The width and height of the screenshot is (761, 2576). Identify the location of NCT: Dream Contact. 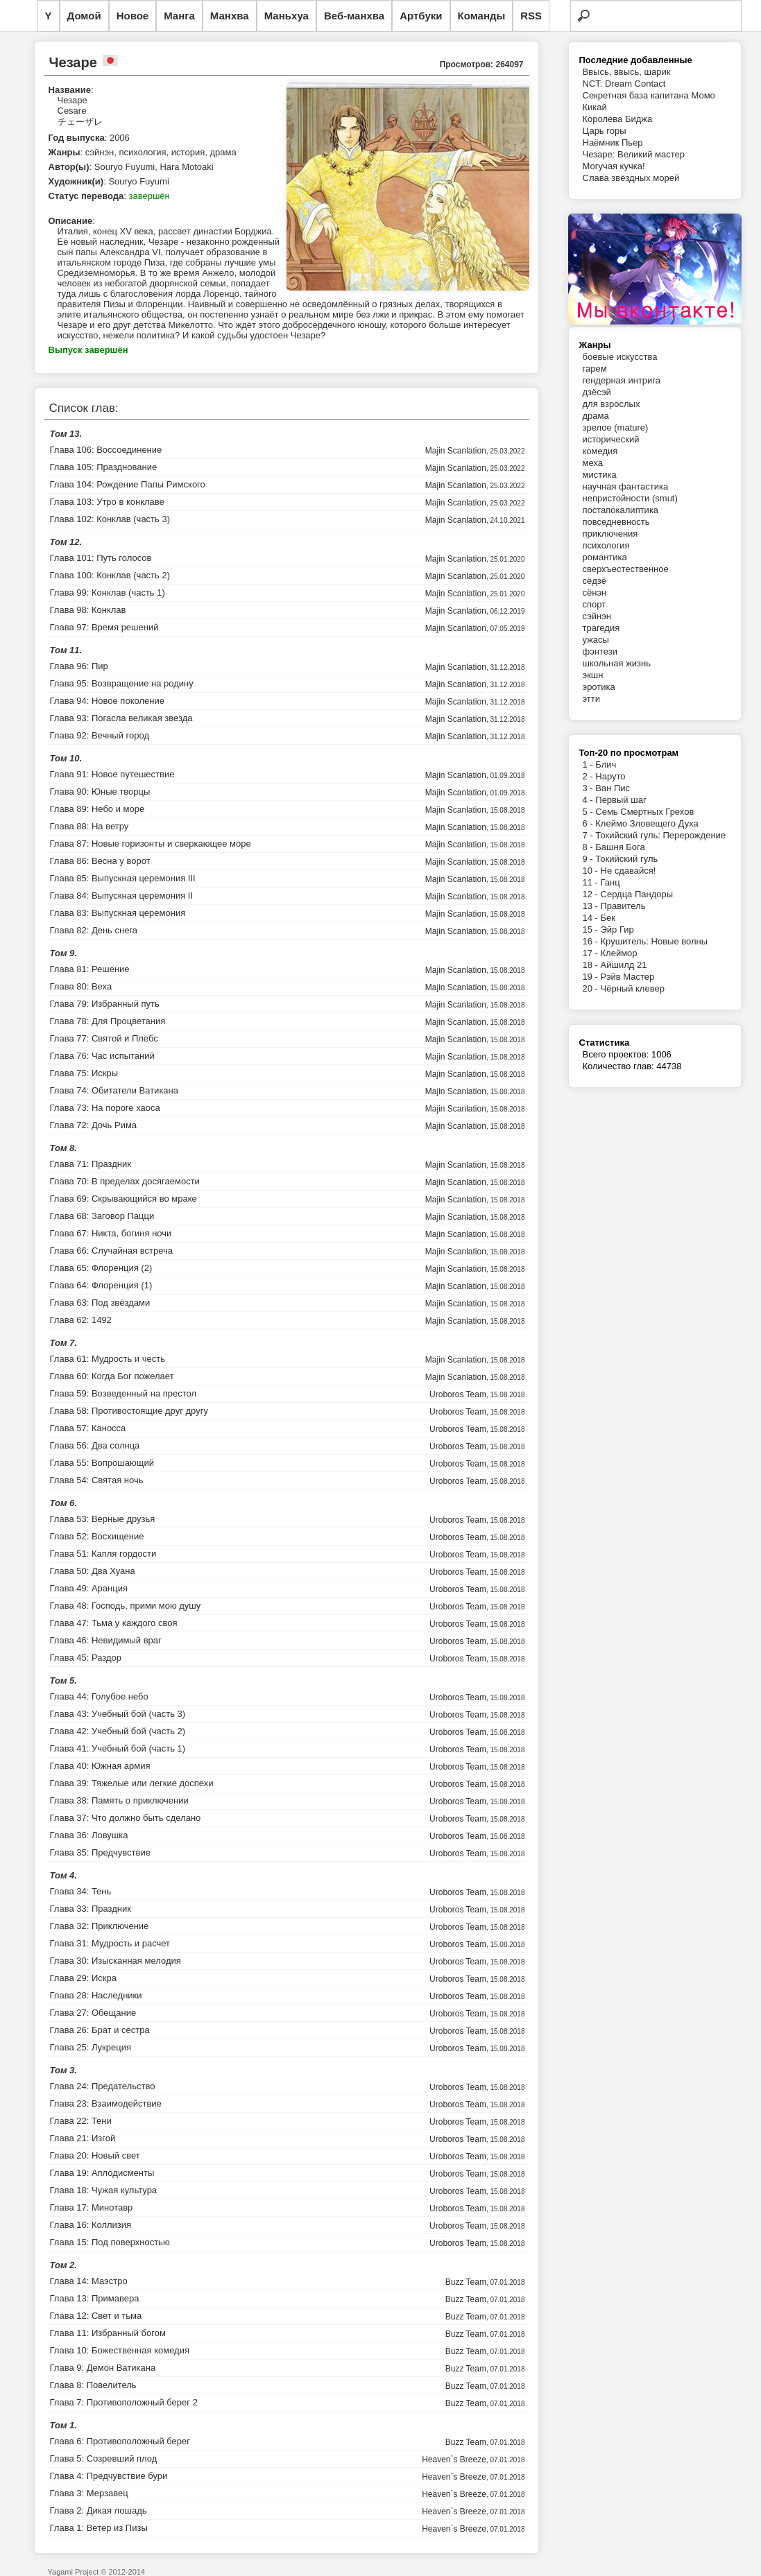
(624, 83).